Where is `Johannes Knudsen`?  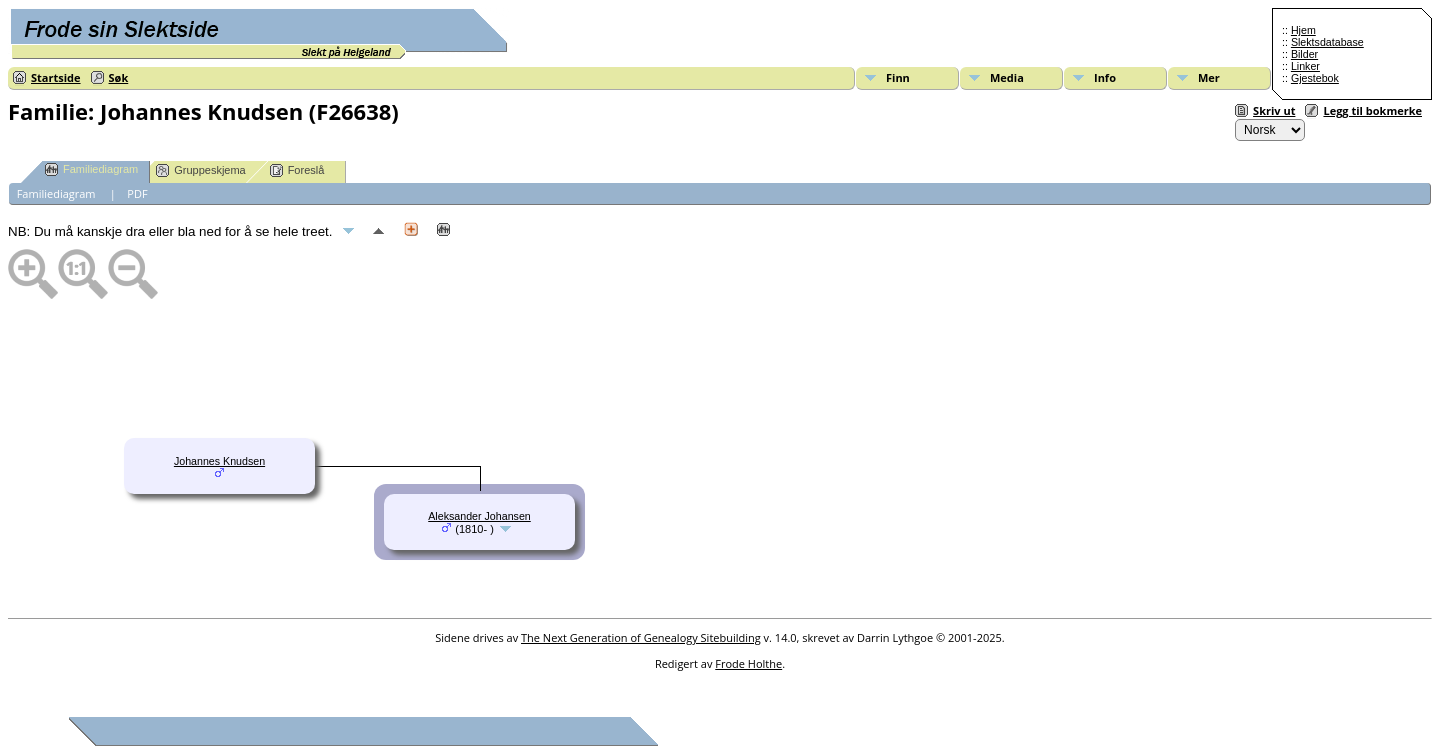
Johannes Knudsen is located at coordinates (219, 461).